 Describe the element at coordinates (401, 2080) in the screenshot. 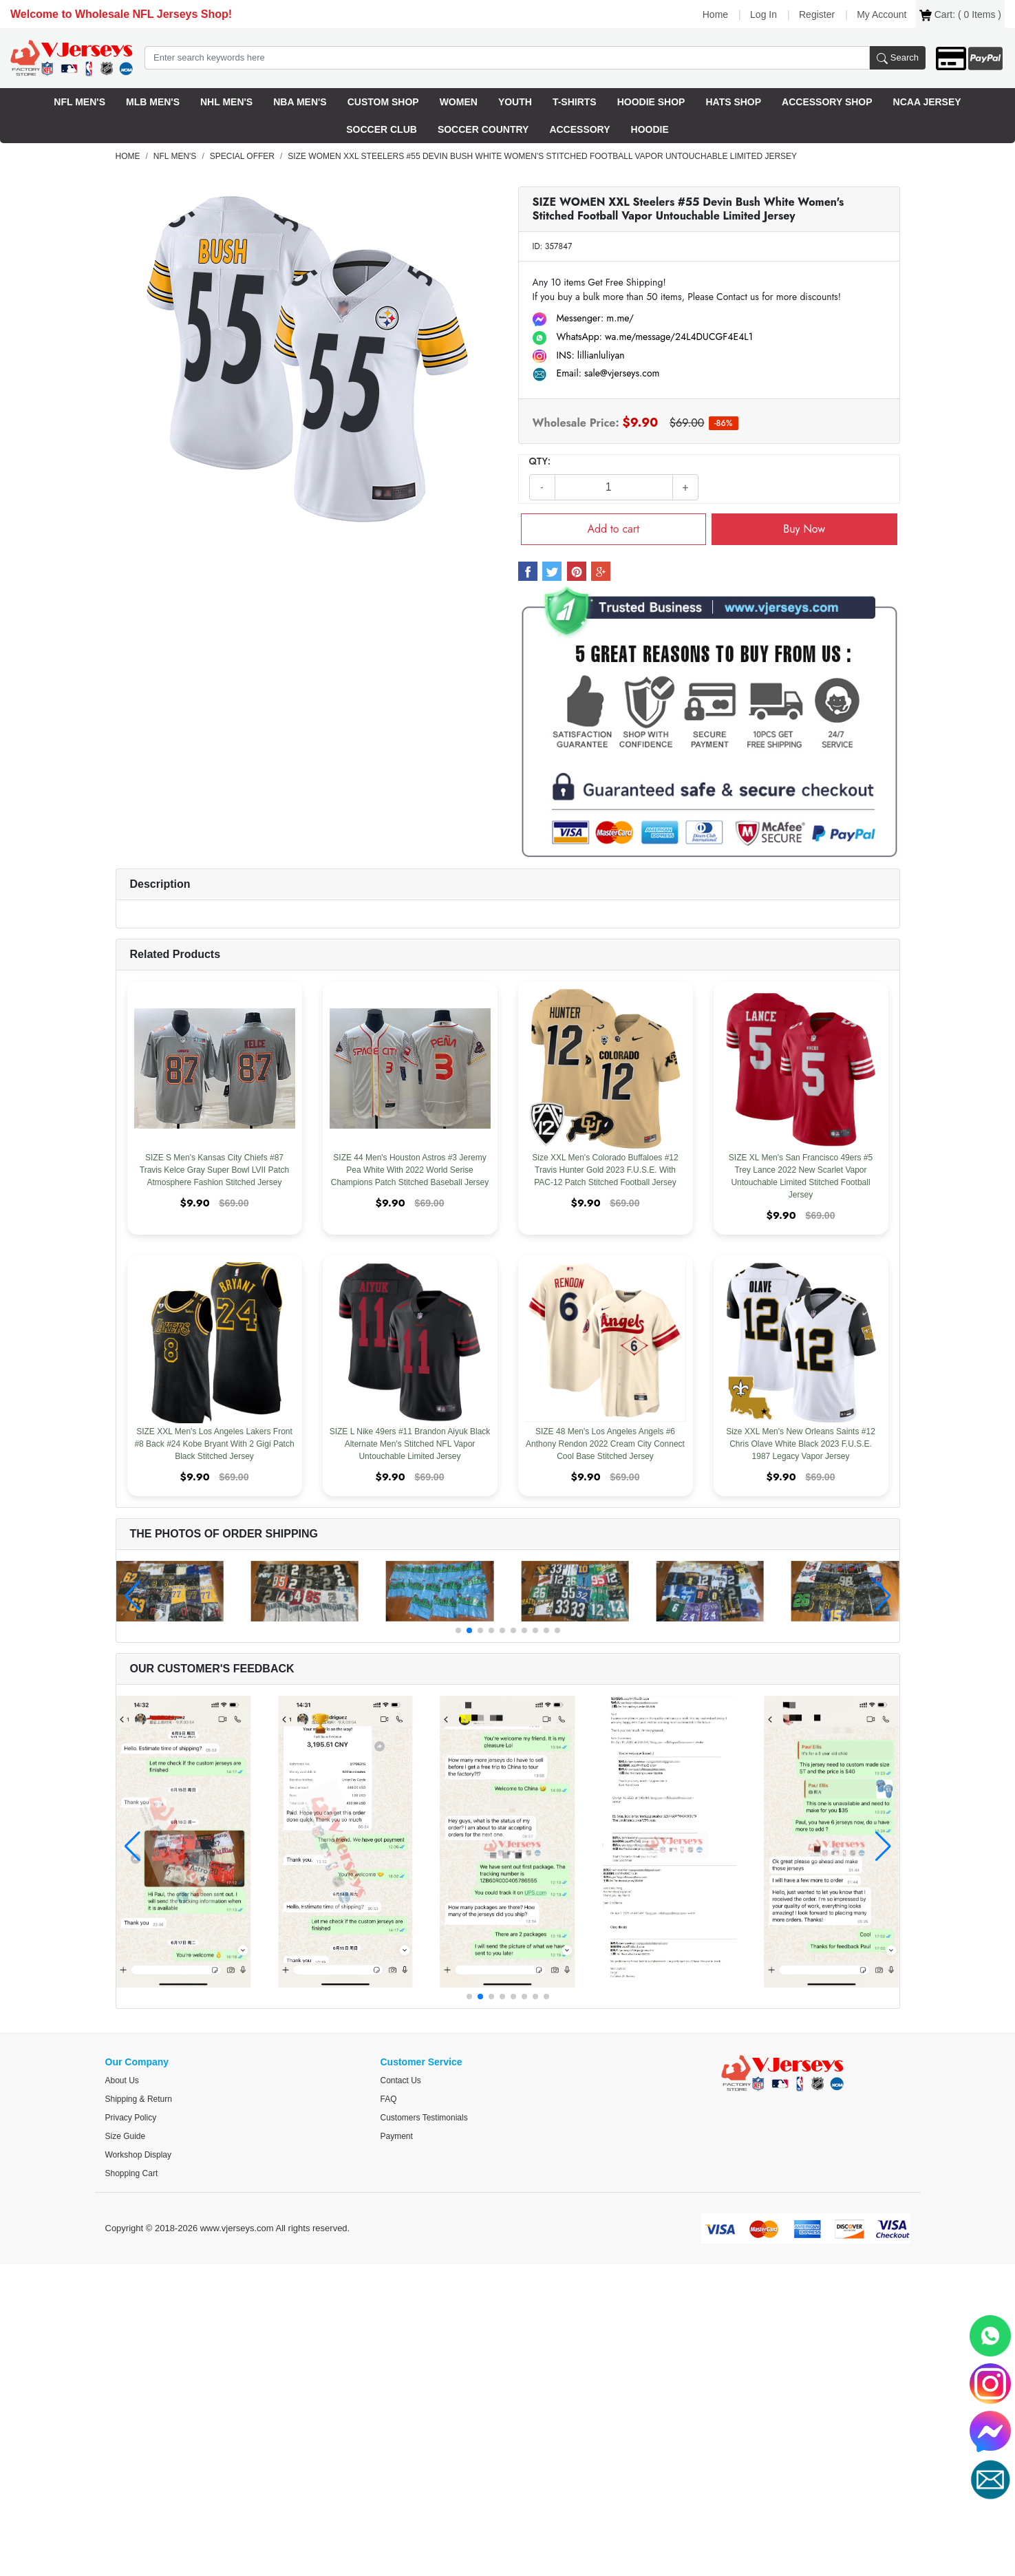

I see `Contact Us` at that location.